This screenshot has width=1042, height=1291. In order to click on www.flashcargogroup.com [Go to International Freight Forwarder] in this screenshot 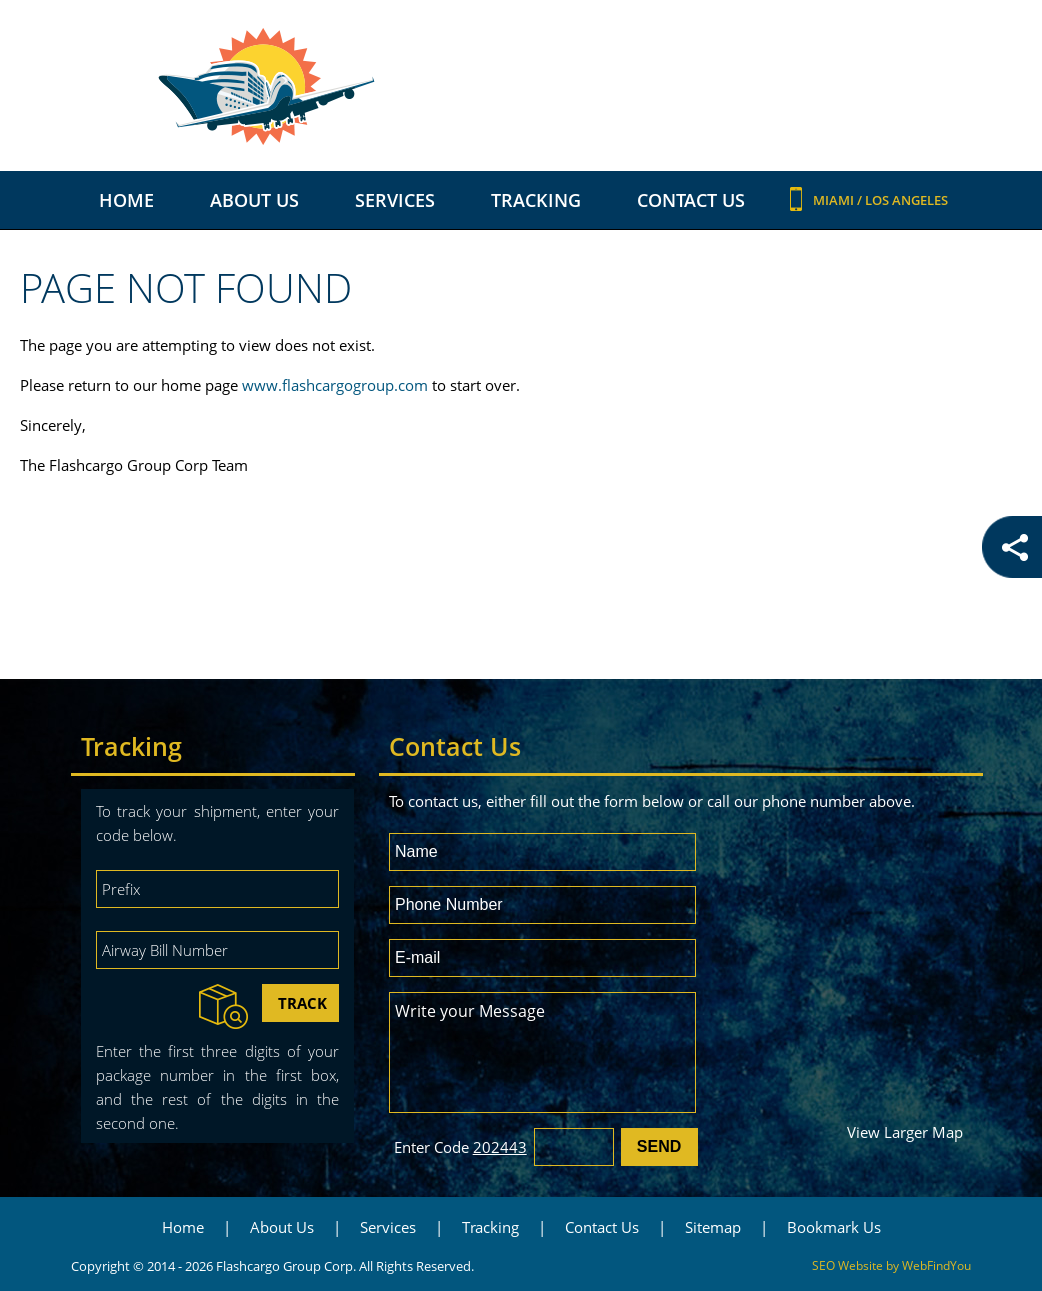, I will do `click(335, 385)`.